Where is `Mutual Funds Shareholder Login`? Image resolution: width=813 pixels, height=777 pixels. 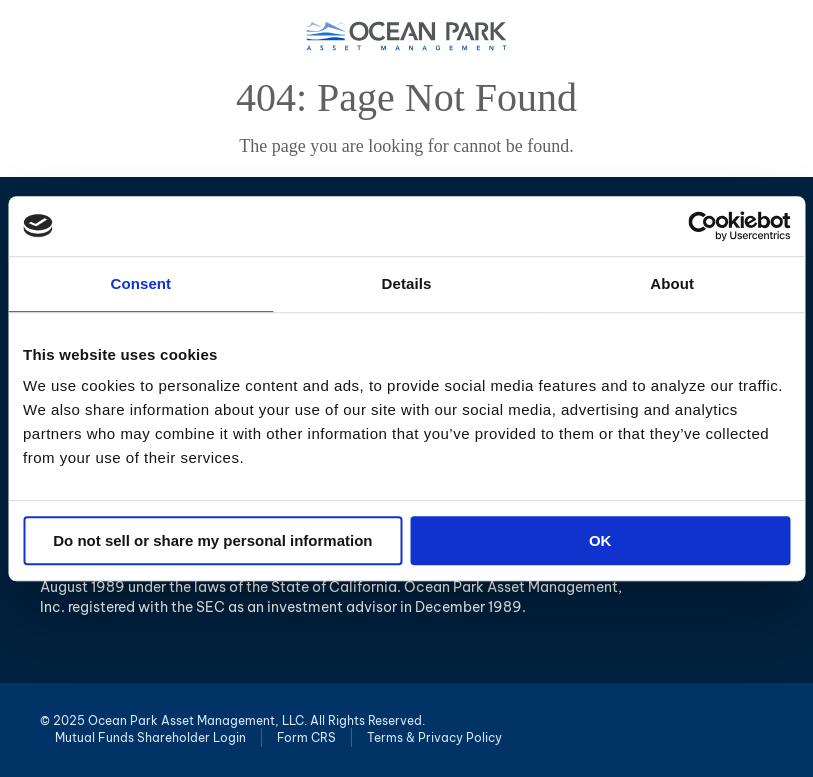 Mutual Funds Shareholder Login is located at coordinates (150, 737).